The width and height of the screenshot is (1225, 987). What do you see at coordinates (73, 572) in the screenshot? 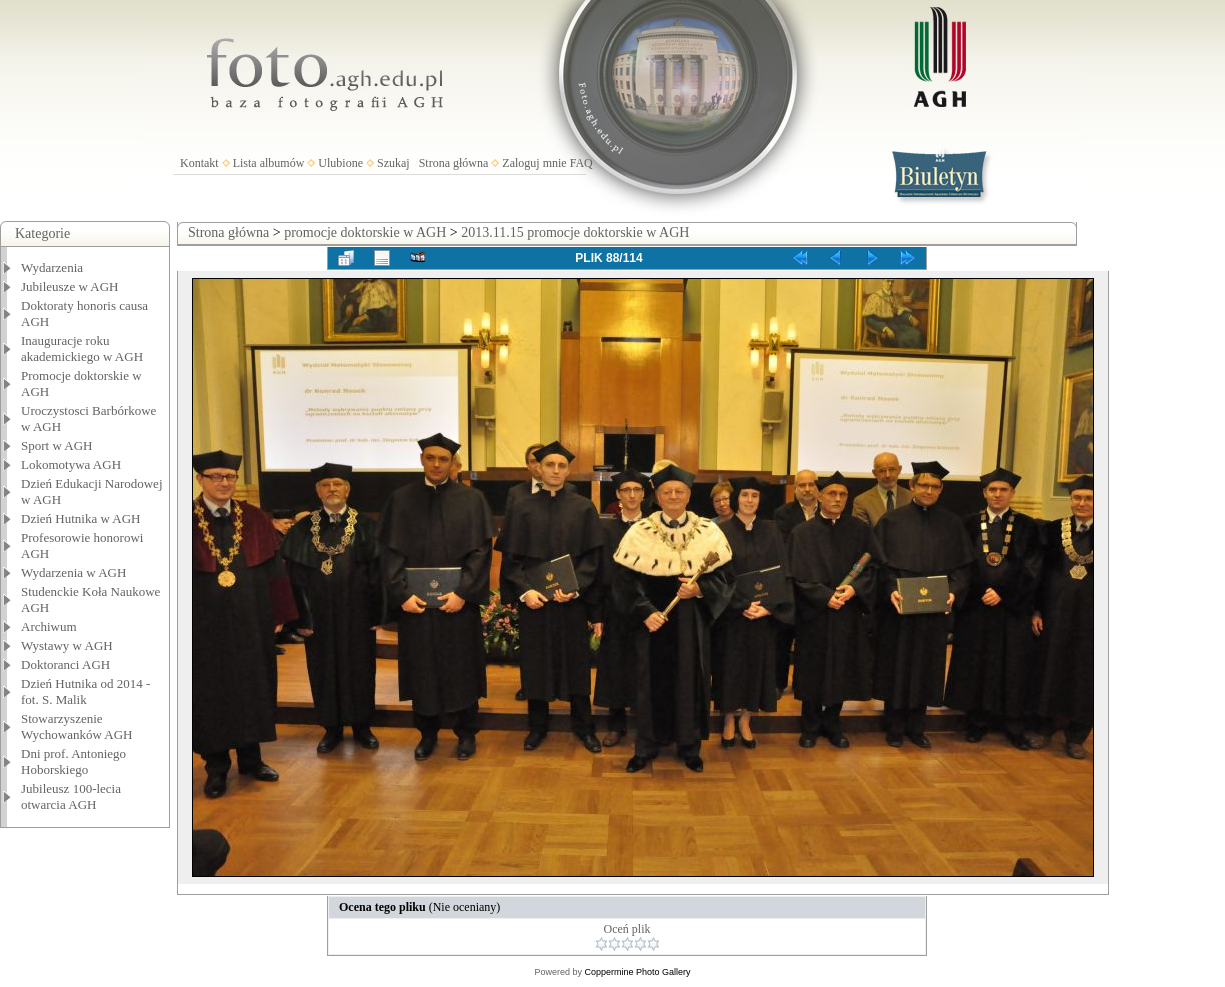
I see `Wydarzenia w AGH` at bounding box center [73, 572].